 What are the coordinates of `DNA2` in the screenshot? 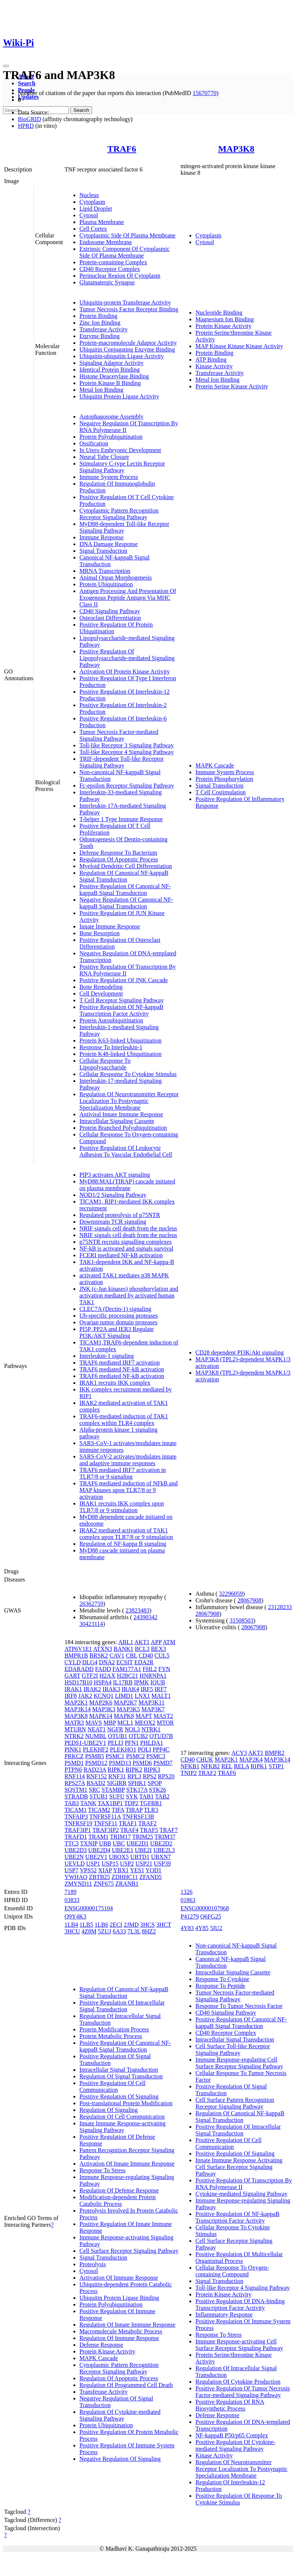 It's located at (107, 1662).